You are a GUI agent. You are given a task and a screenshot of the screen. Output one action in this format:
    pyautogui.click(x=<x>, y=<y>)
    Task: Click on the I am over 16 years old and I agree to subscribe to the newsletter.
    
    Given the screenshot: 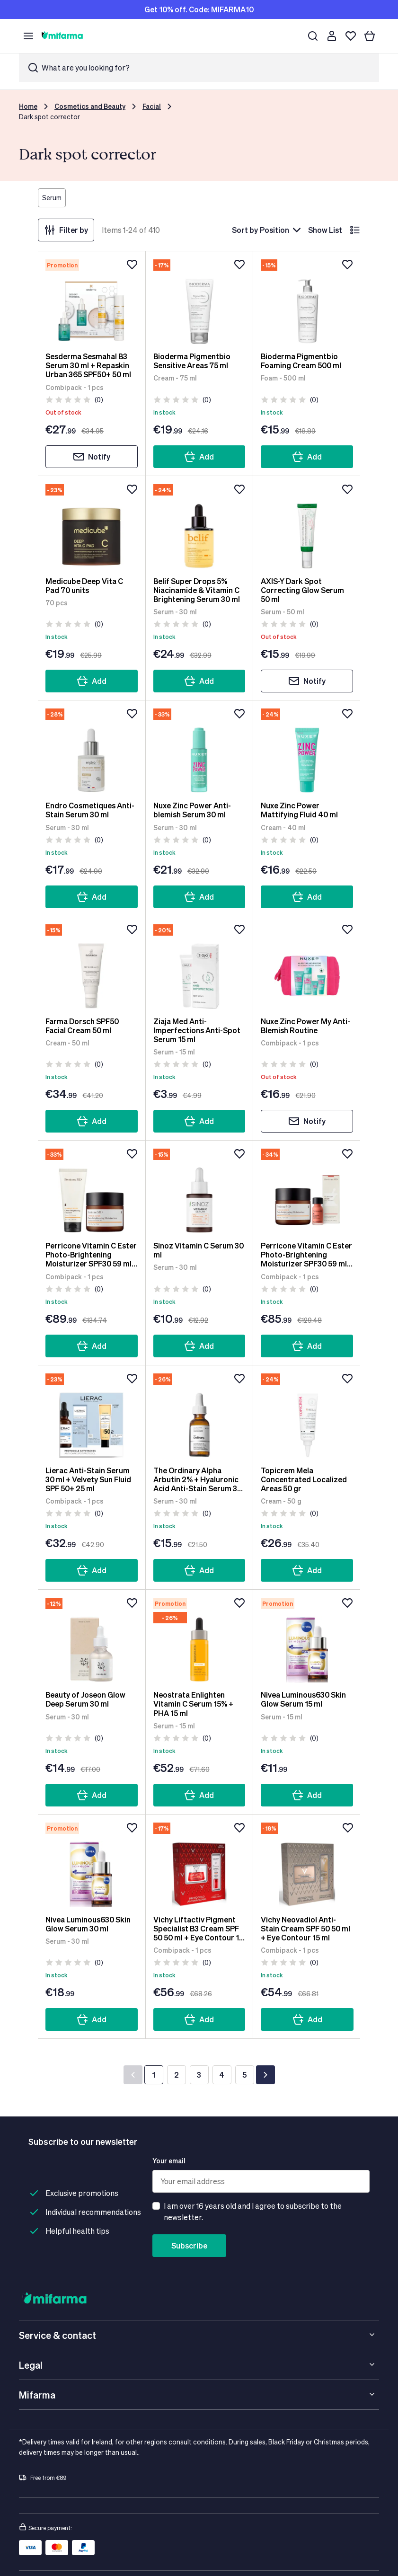 What is the action you would take?
    pyautogui.click(x=253, y=2211)
    